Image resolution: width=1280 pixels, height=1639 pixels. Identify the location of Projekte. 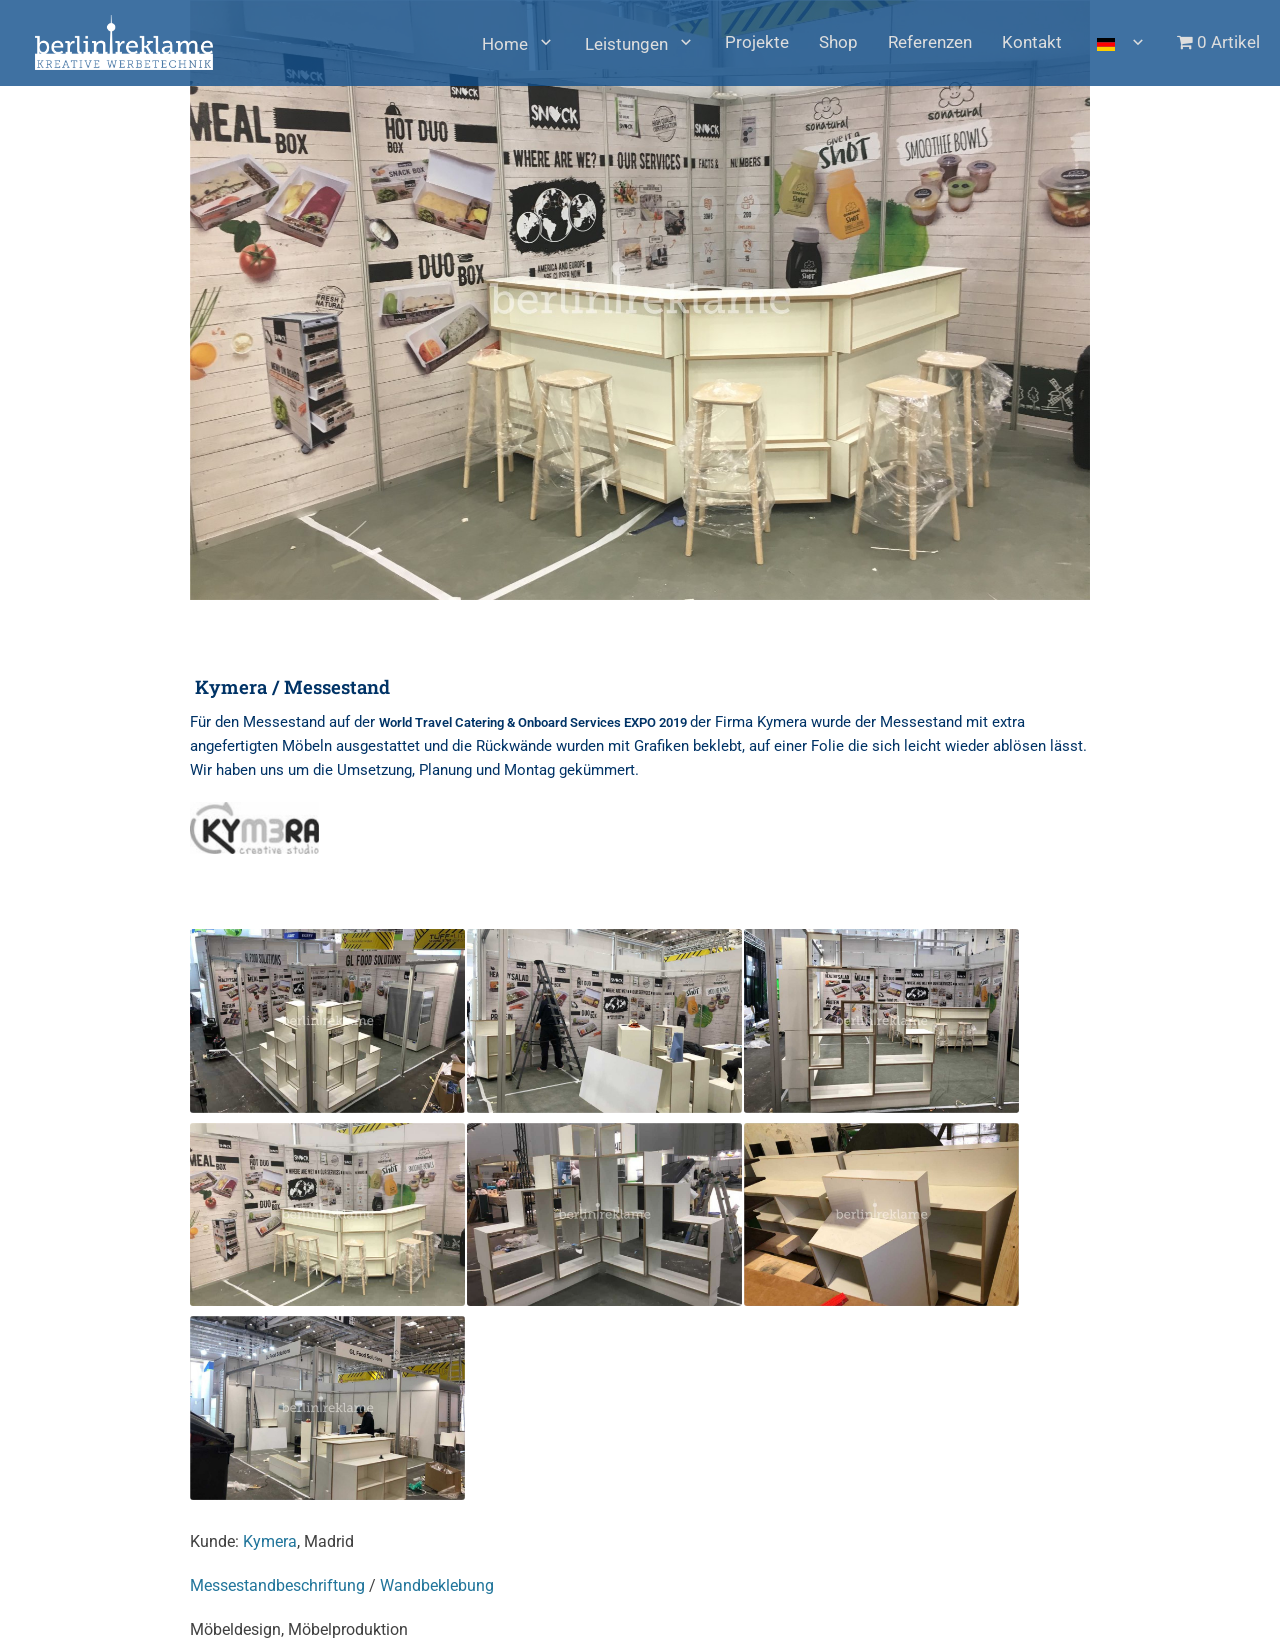
(757, 42).